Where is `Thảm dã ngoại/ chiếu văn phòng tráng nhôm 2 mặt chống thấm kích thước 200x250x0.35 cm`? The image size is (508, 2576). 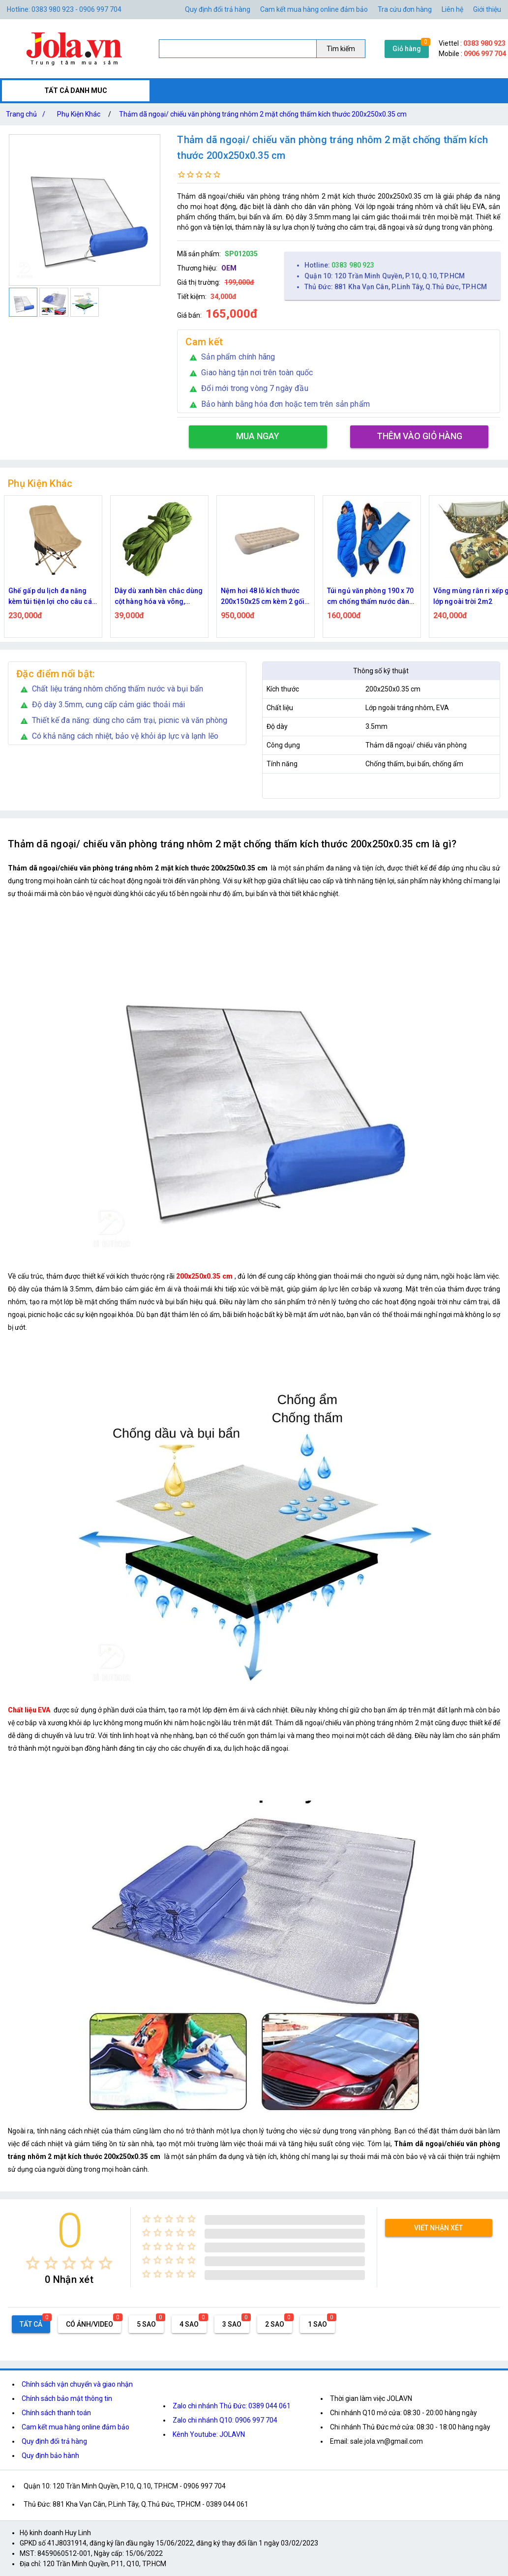 Thảm dã ngoại/ chiếu văn phòng tráng nhôm 2 mặt chống thấm kích thước 200x250x0.35 cm is located at coordinates (263, 114).